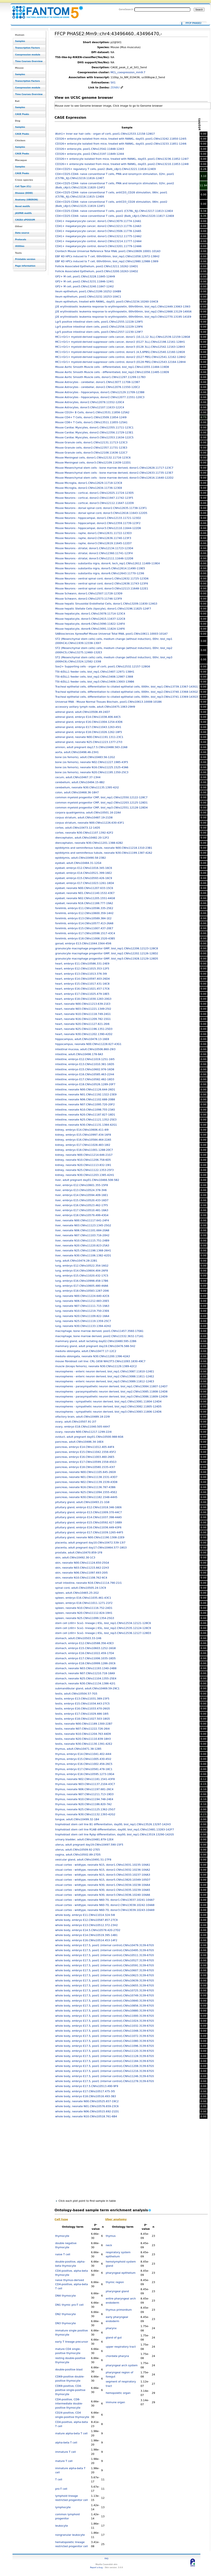 Image resolution: width=211 pixels, height=2576 pixels. What do you see at coordinates (85, 1461) in the screenshot?
I see `pancreas, embryo E17.CNhs10599.1558-45G3` at bounding box center [85, 1461].